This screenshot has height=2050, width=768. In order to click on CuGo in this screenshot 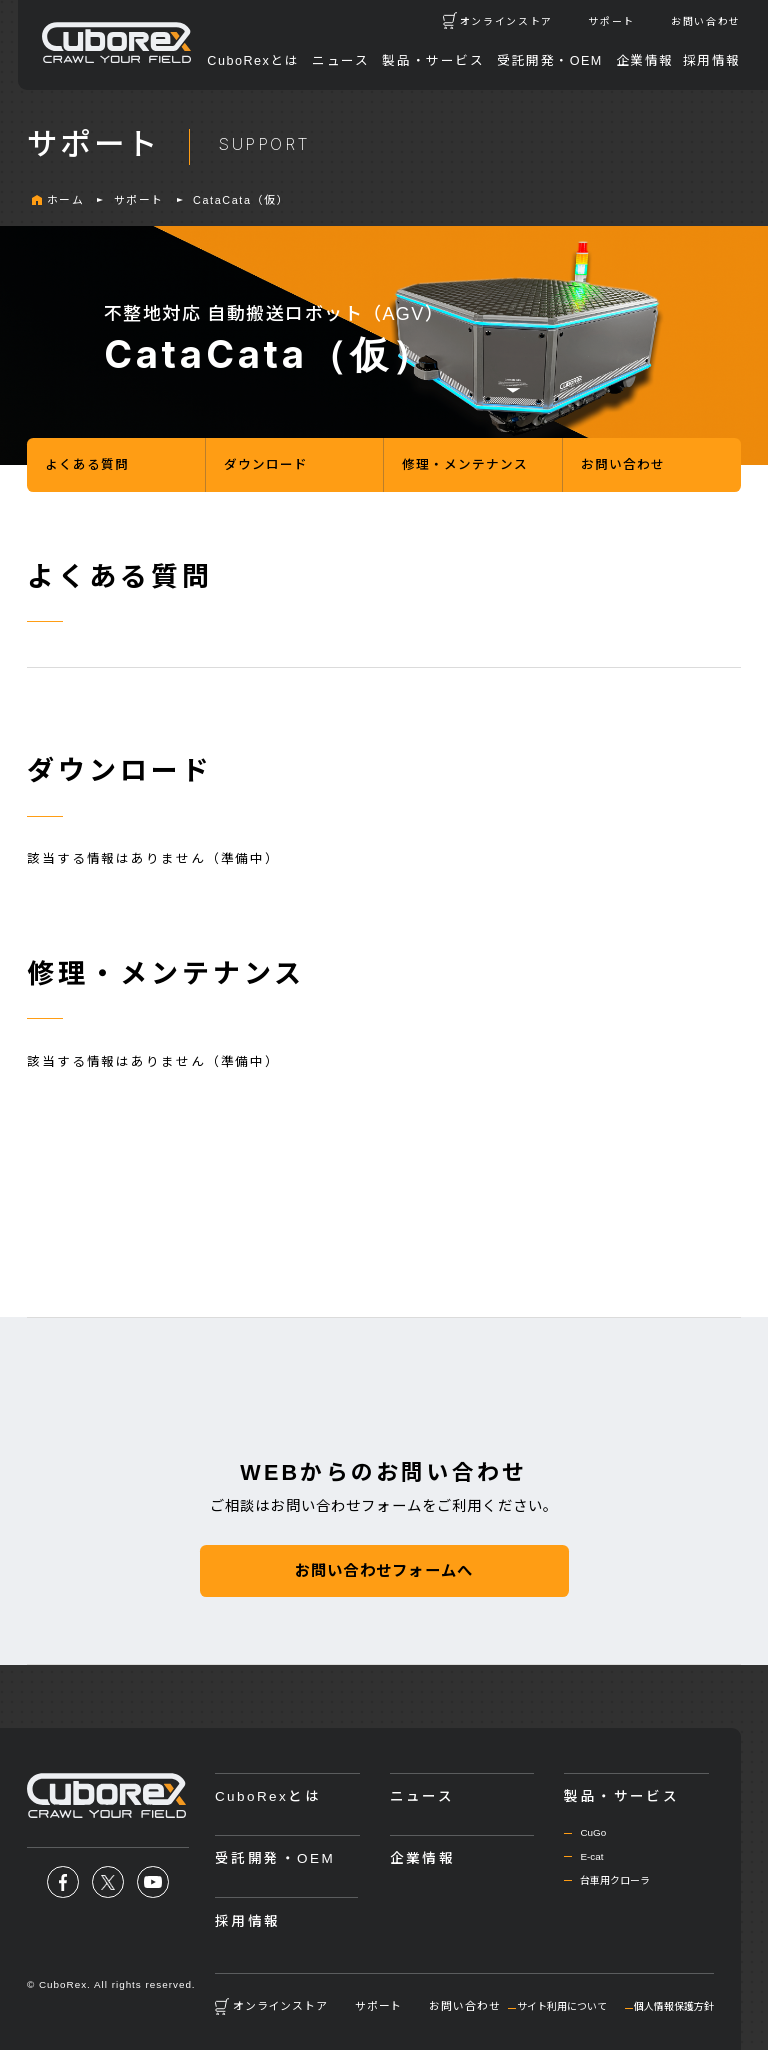, I will do `click(593, 1832)`.